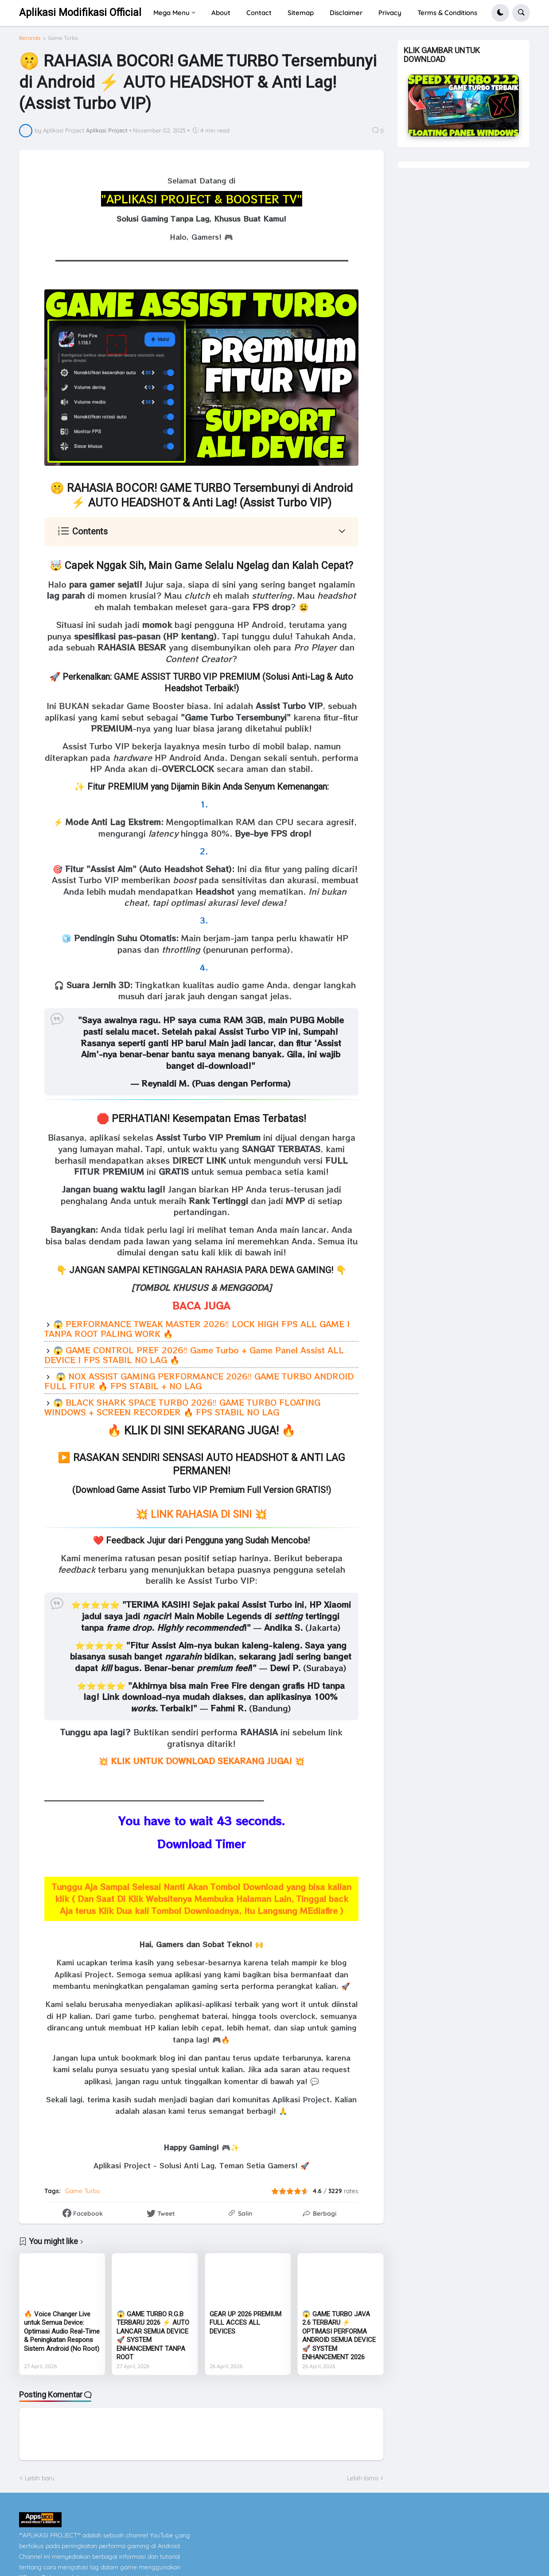 Image resolution: width=549 pixels, height=2576 pixels. Describe the element at coordinates (171, 12) in the screenshot. I see `Mega Menu [menuitem]` at that location.